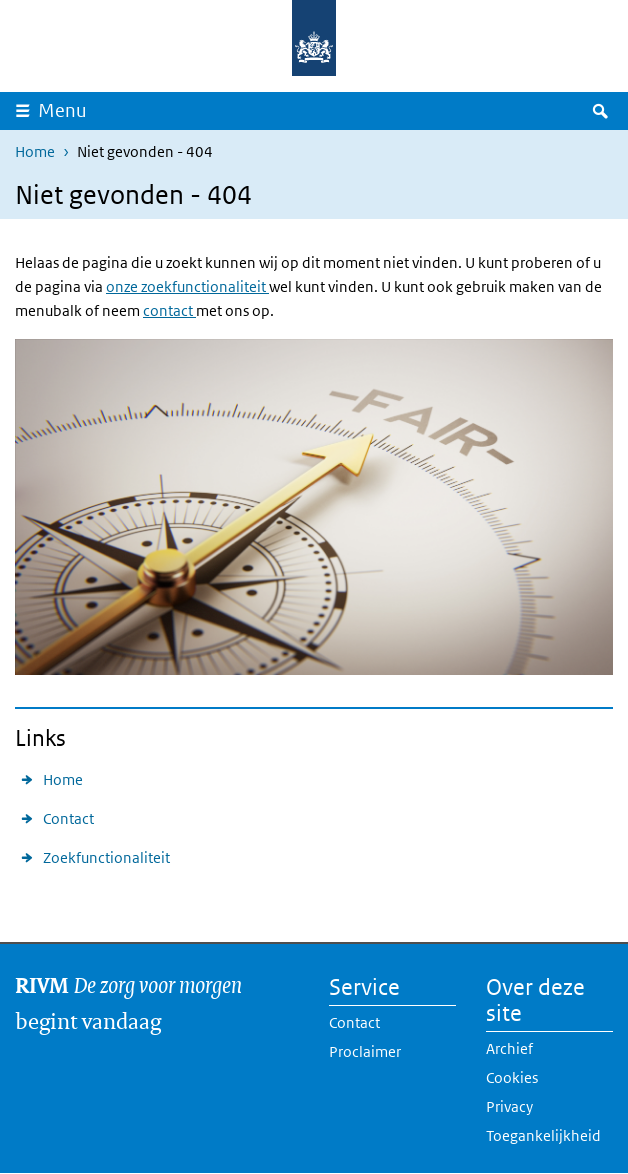 Image resolution: width=628 pixels, height=1174 pixels. Describe the element at coordinates (106, 857) in the screenshot. I see `Zoekfunctionaliteit` at that location.